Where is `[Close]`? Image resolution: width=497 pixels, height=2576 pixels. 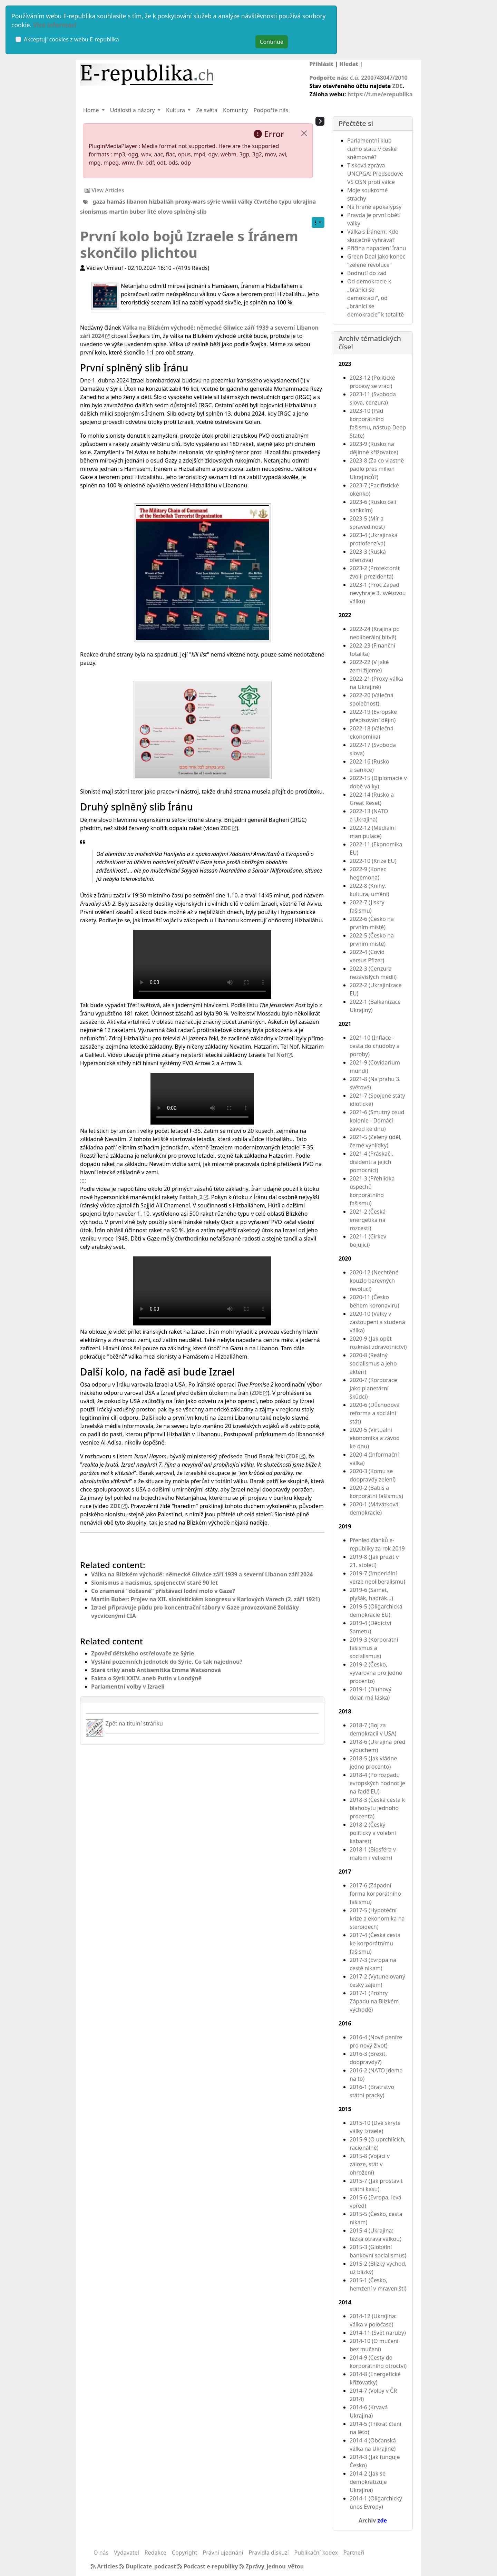
[Close] is located at coordinates (304, 133).